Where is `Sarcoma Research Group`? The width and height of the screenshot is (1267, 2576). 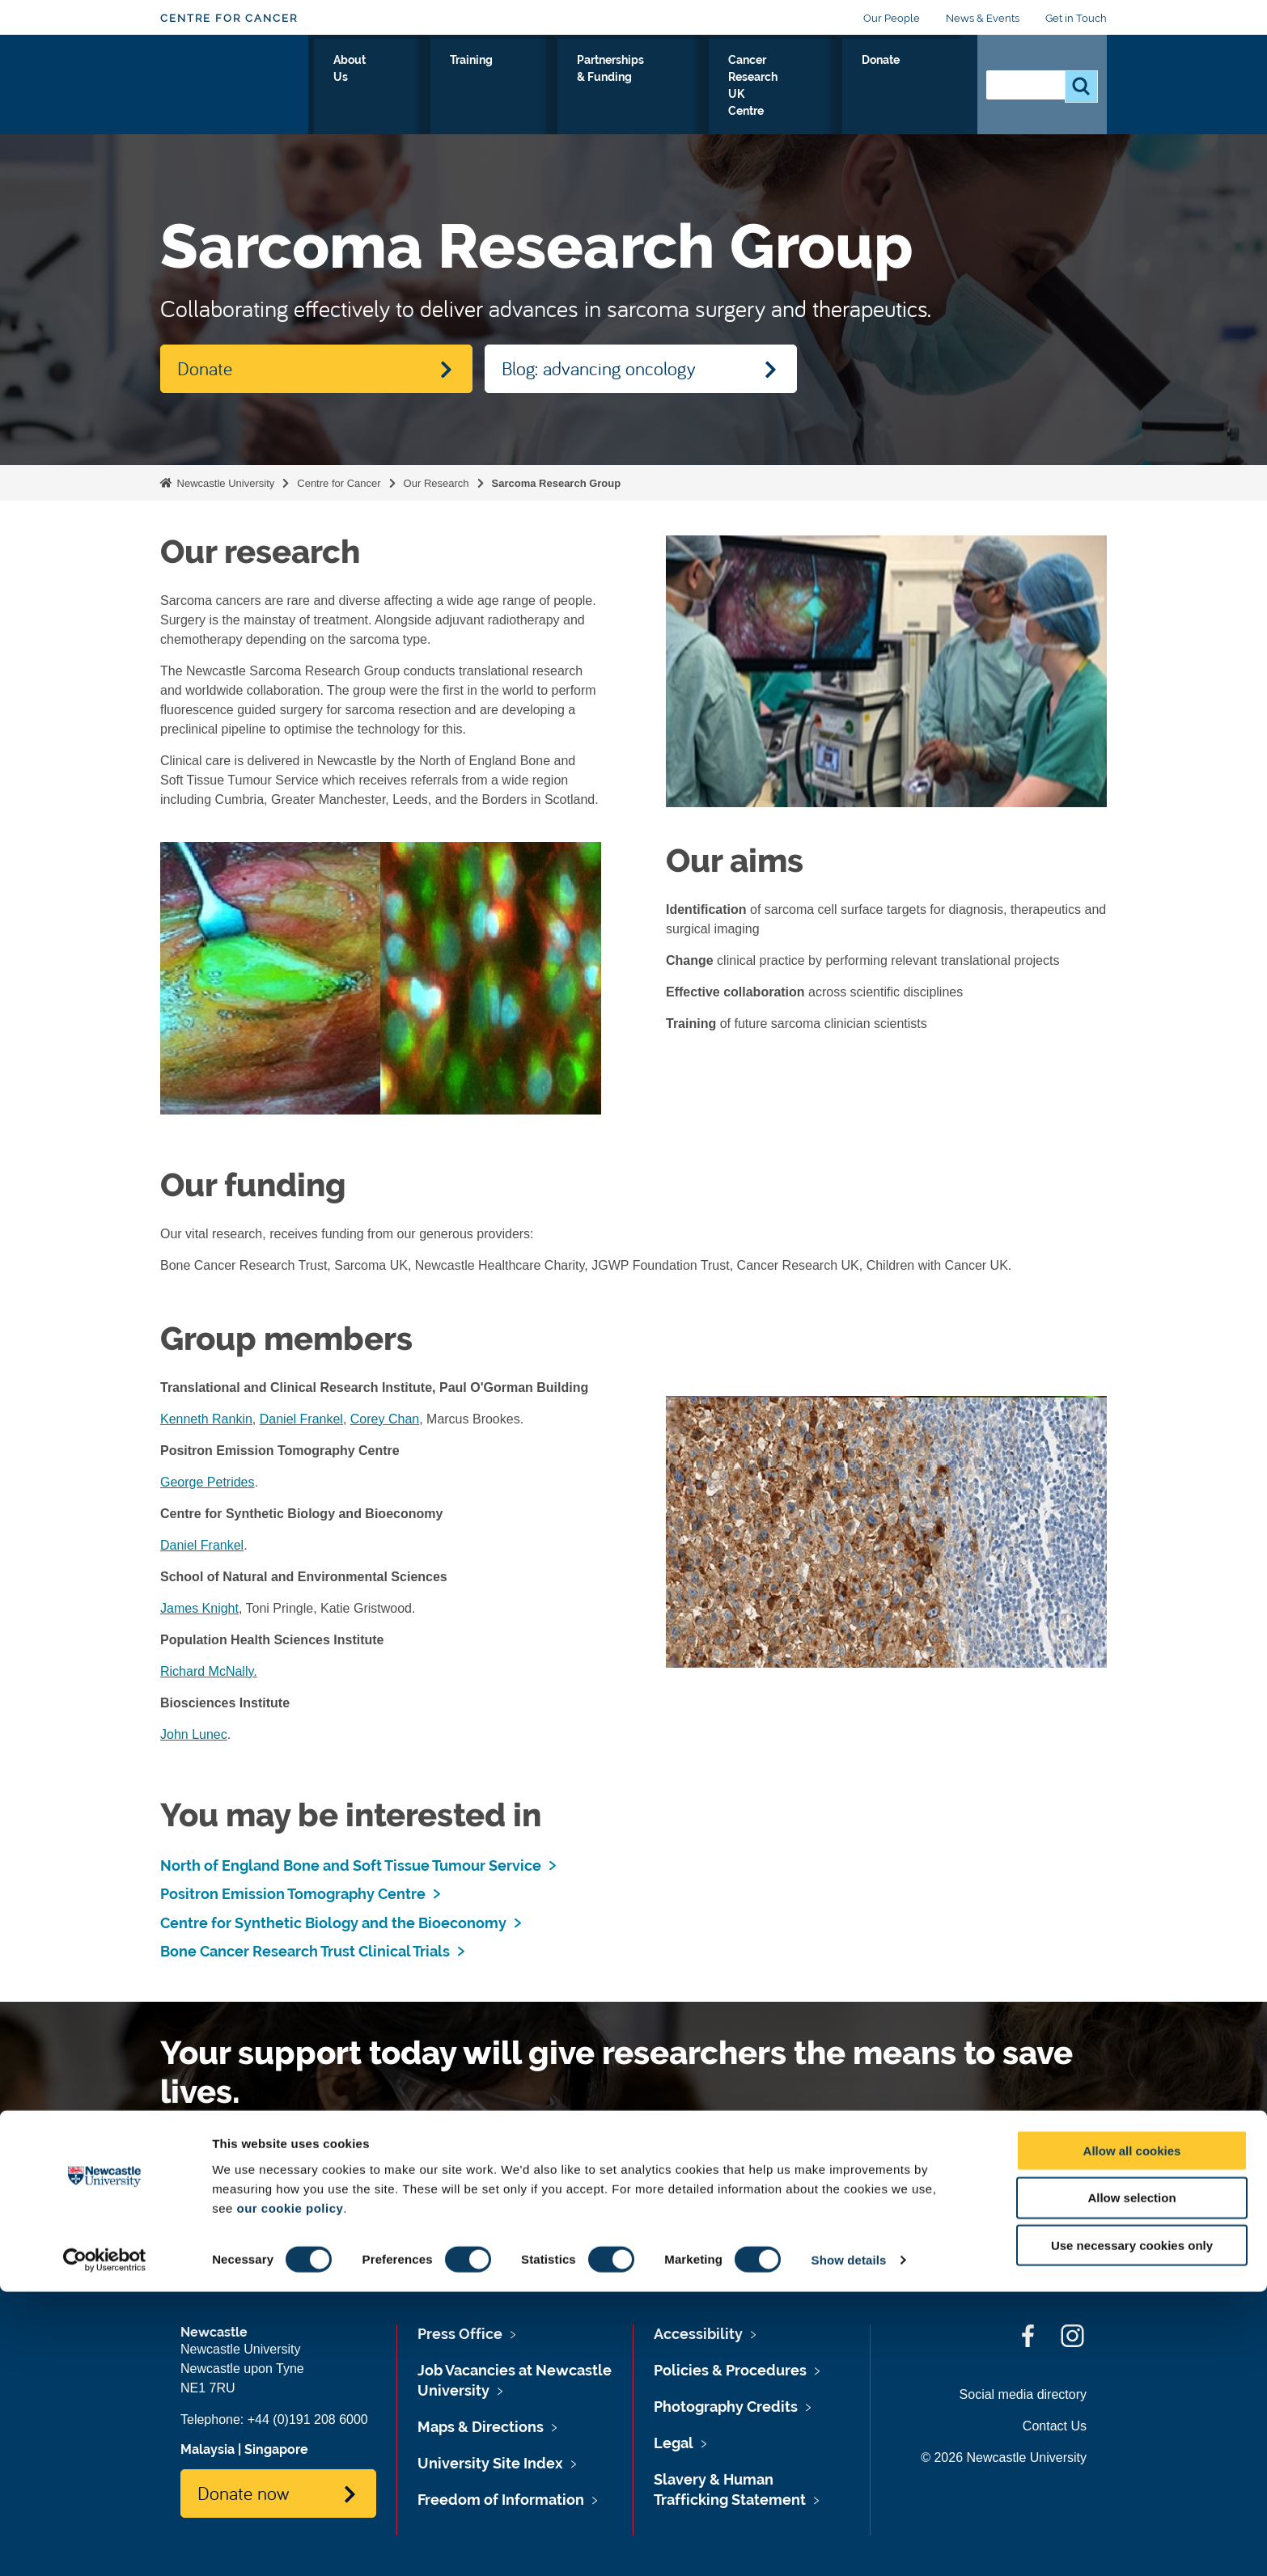
Sarcoma Research Group is located at coordinates (556, 483).